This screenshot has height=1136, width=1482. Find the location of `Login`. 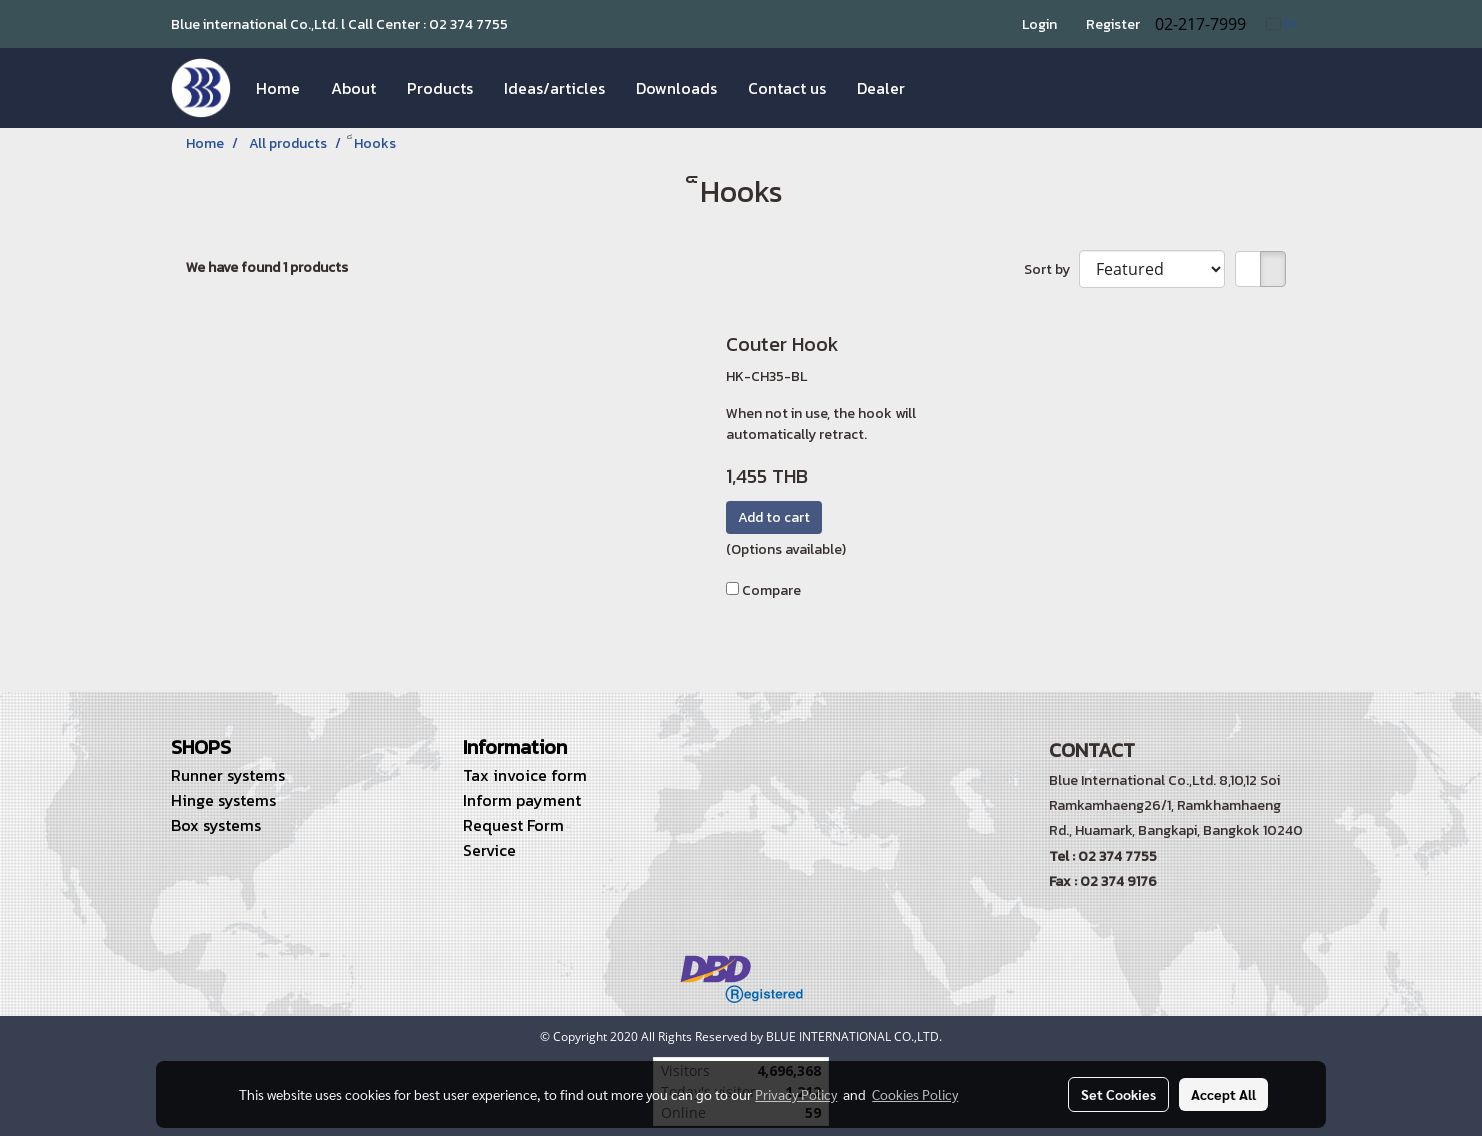

Login is located at coordinates (1039, 24).